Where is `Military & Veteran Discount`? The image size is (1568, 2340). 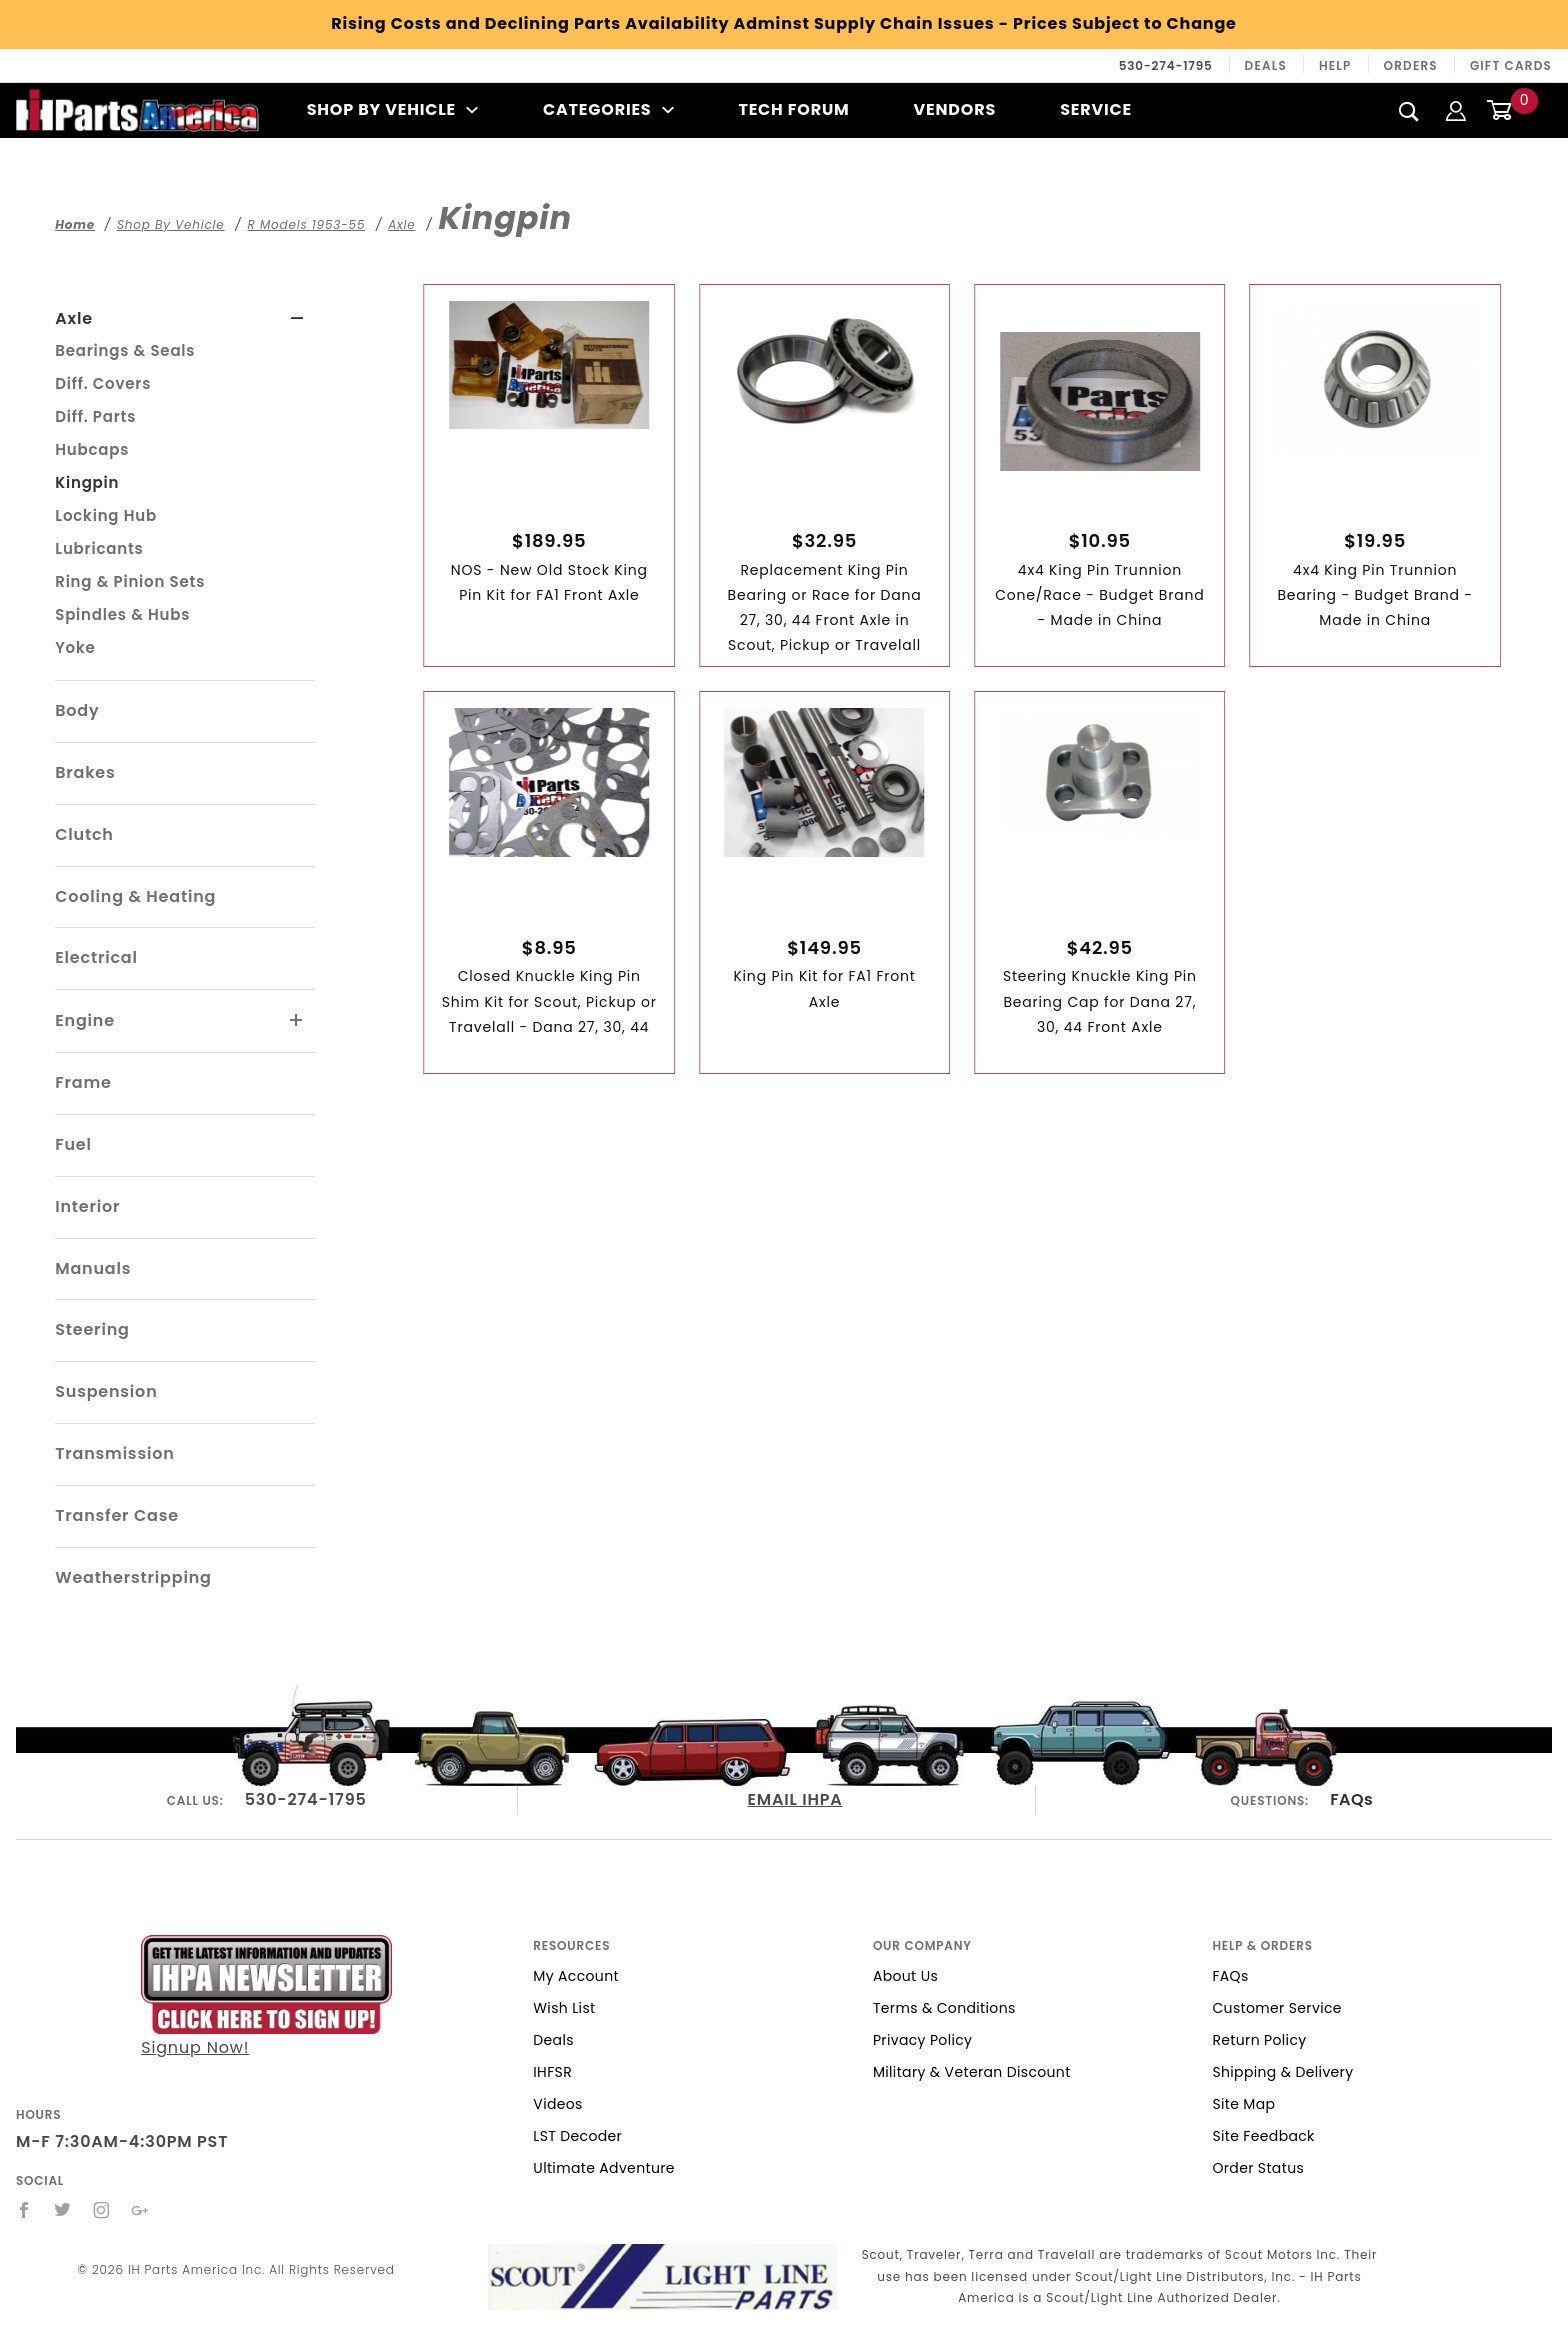
Military & Veteran Discount is located at coordinates (972, 2072).